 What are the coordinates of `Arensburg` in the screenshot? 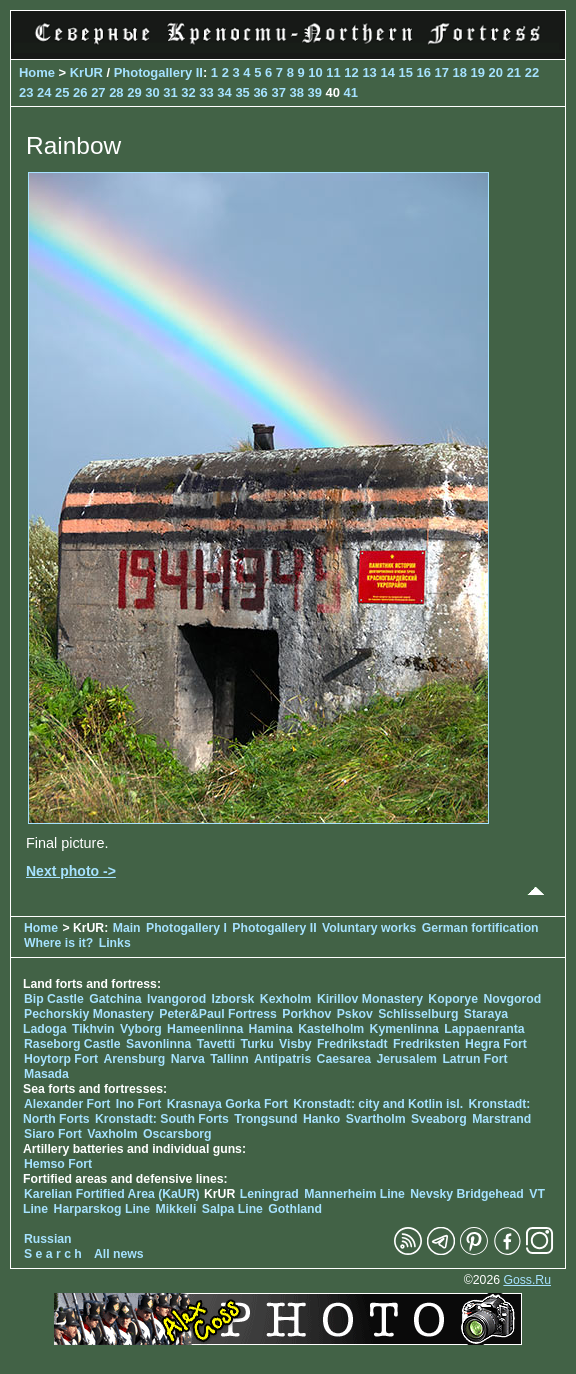 It's located at (134, 1059).